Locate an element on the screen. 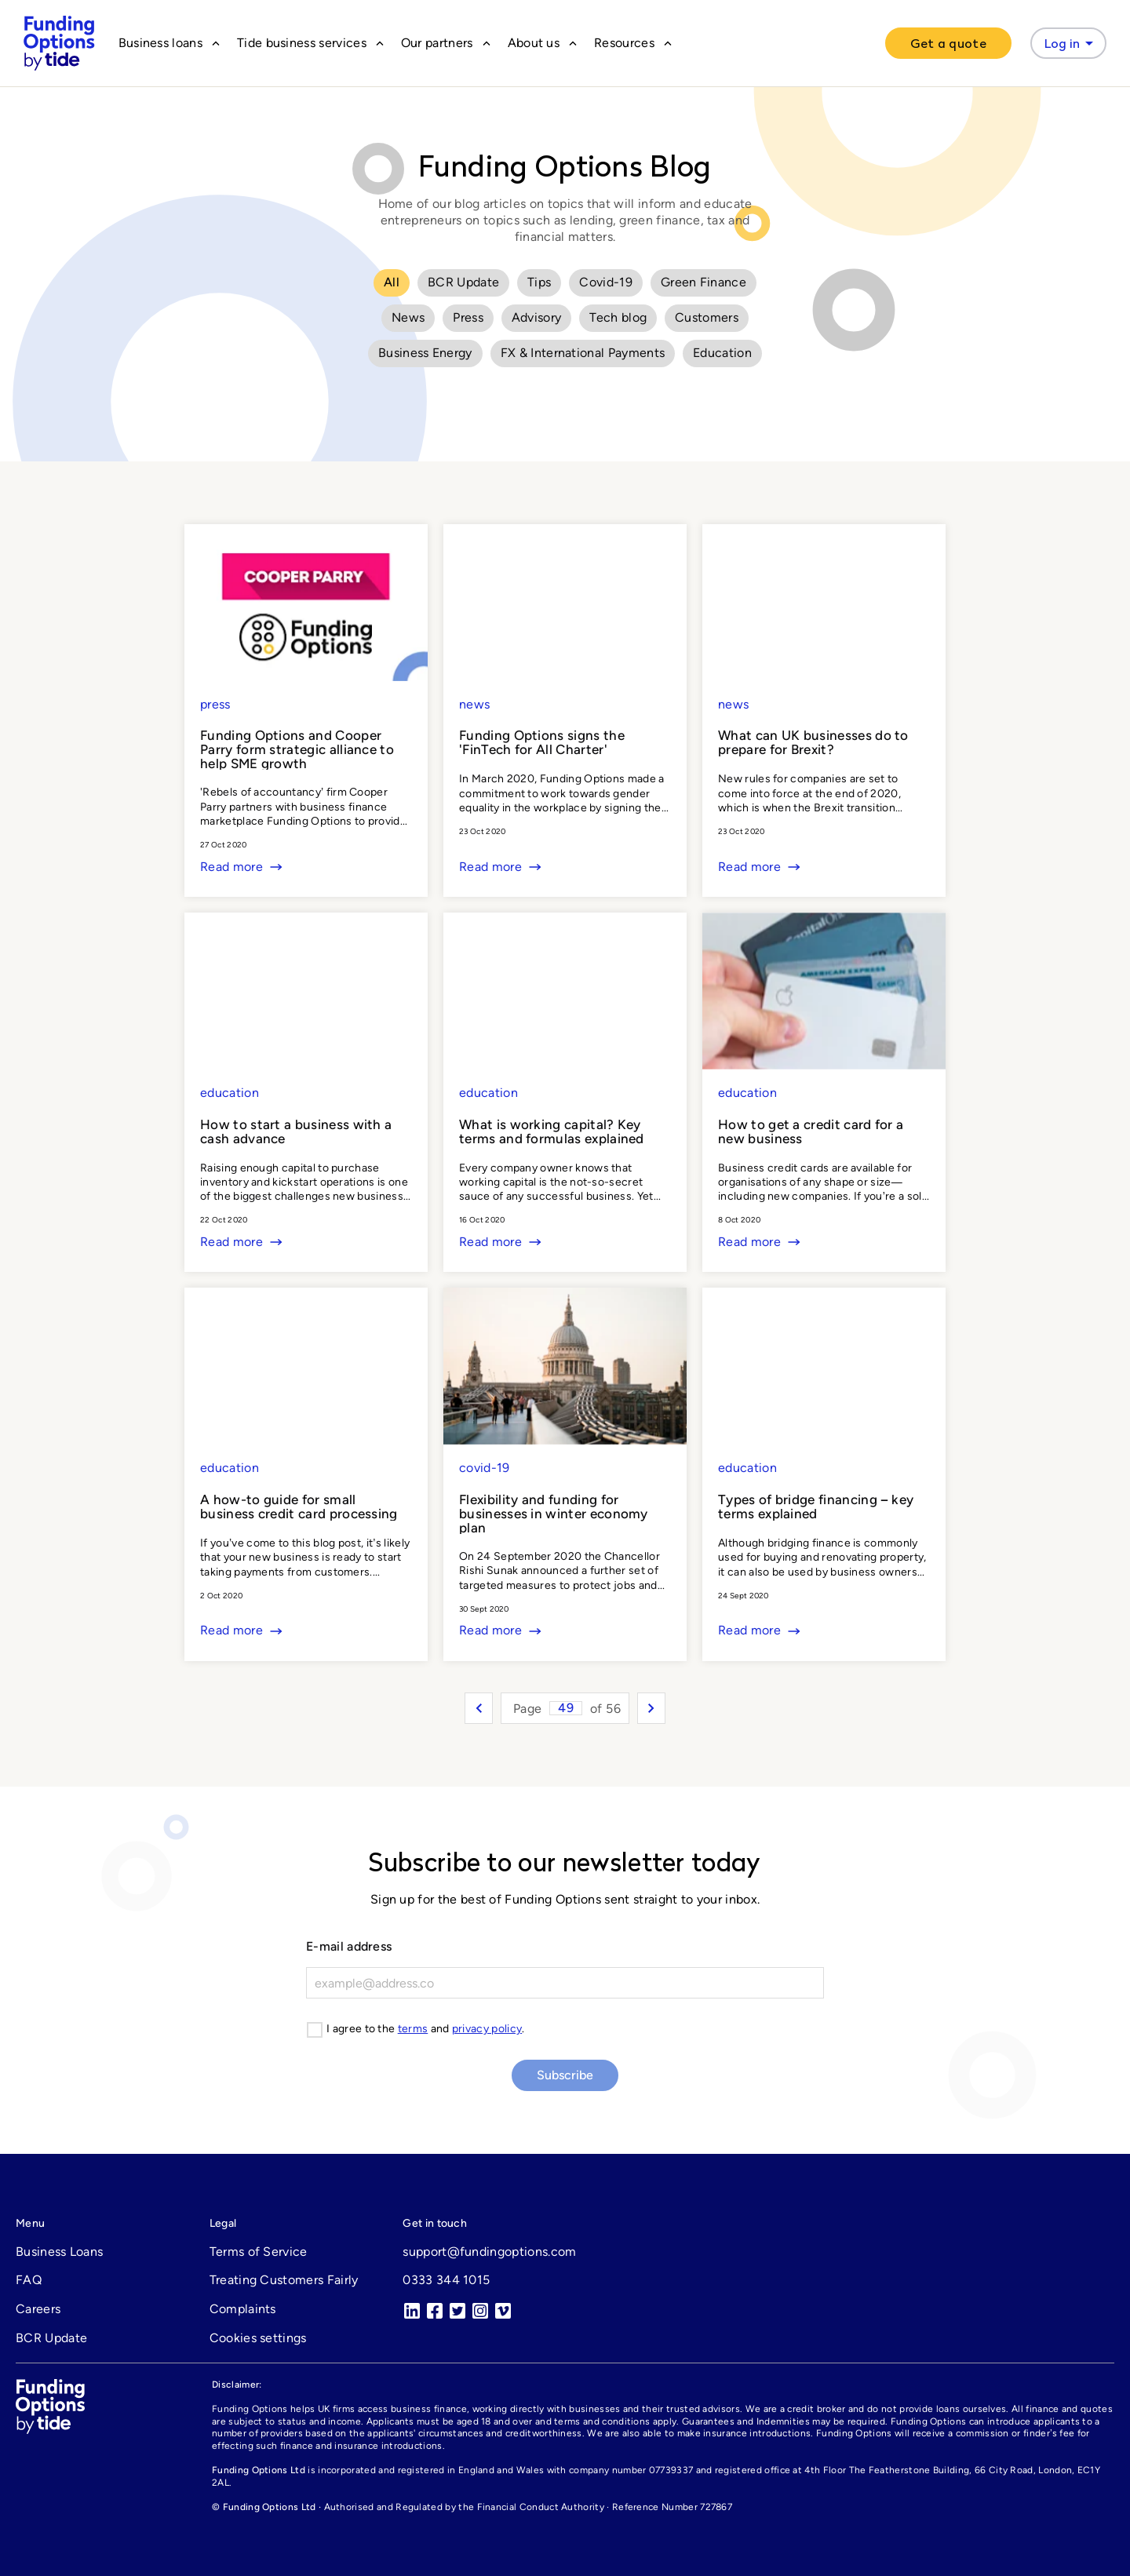 The image size is (1130, 2576). Advisory is located at coordinates (537, 317).